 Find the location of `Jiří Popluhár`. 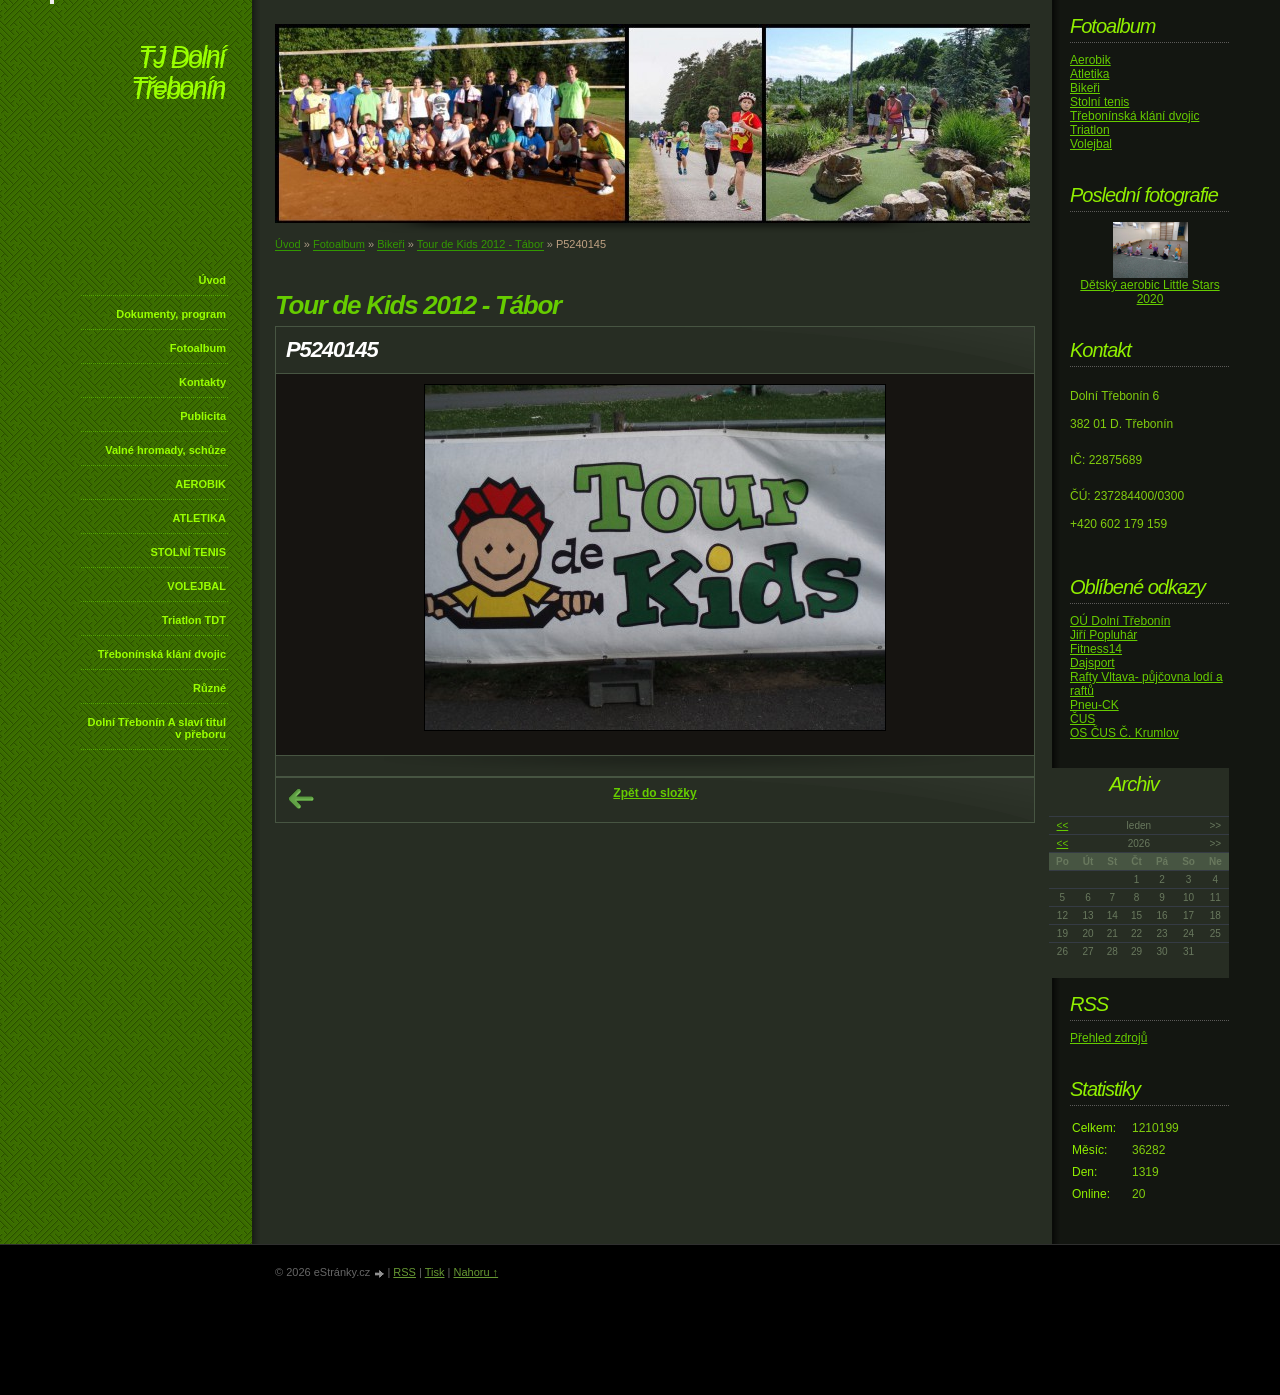

Jiří Popluhár is located at coordinates (1103, 635).